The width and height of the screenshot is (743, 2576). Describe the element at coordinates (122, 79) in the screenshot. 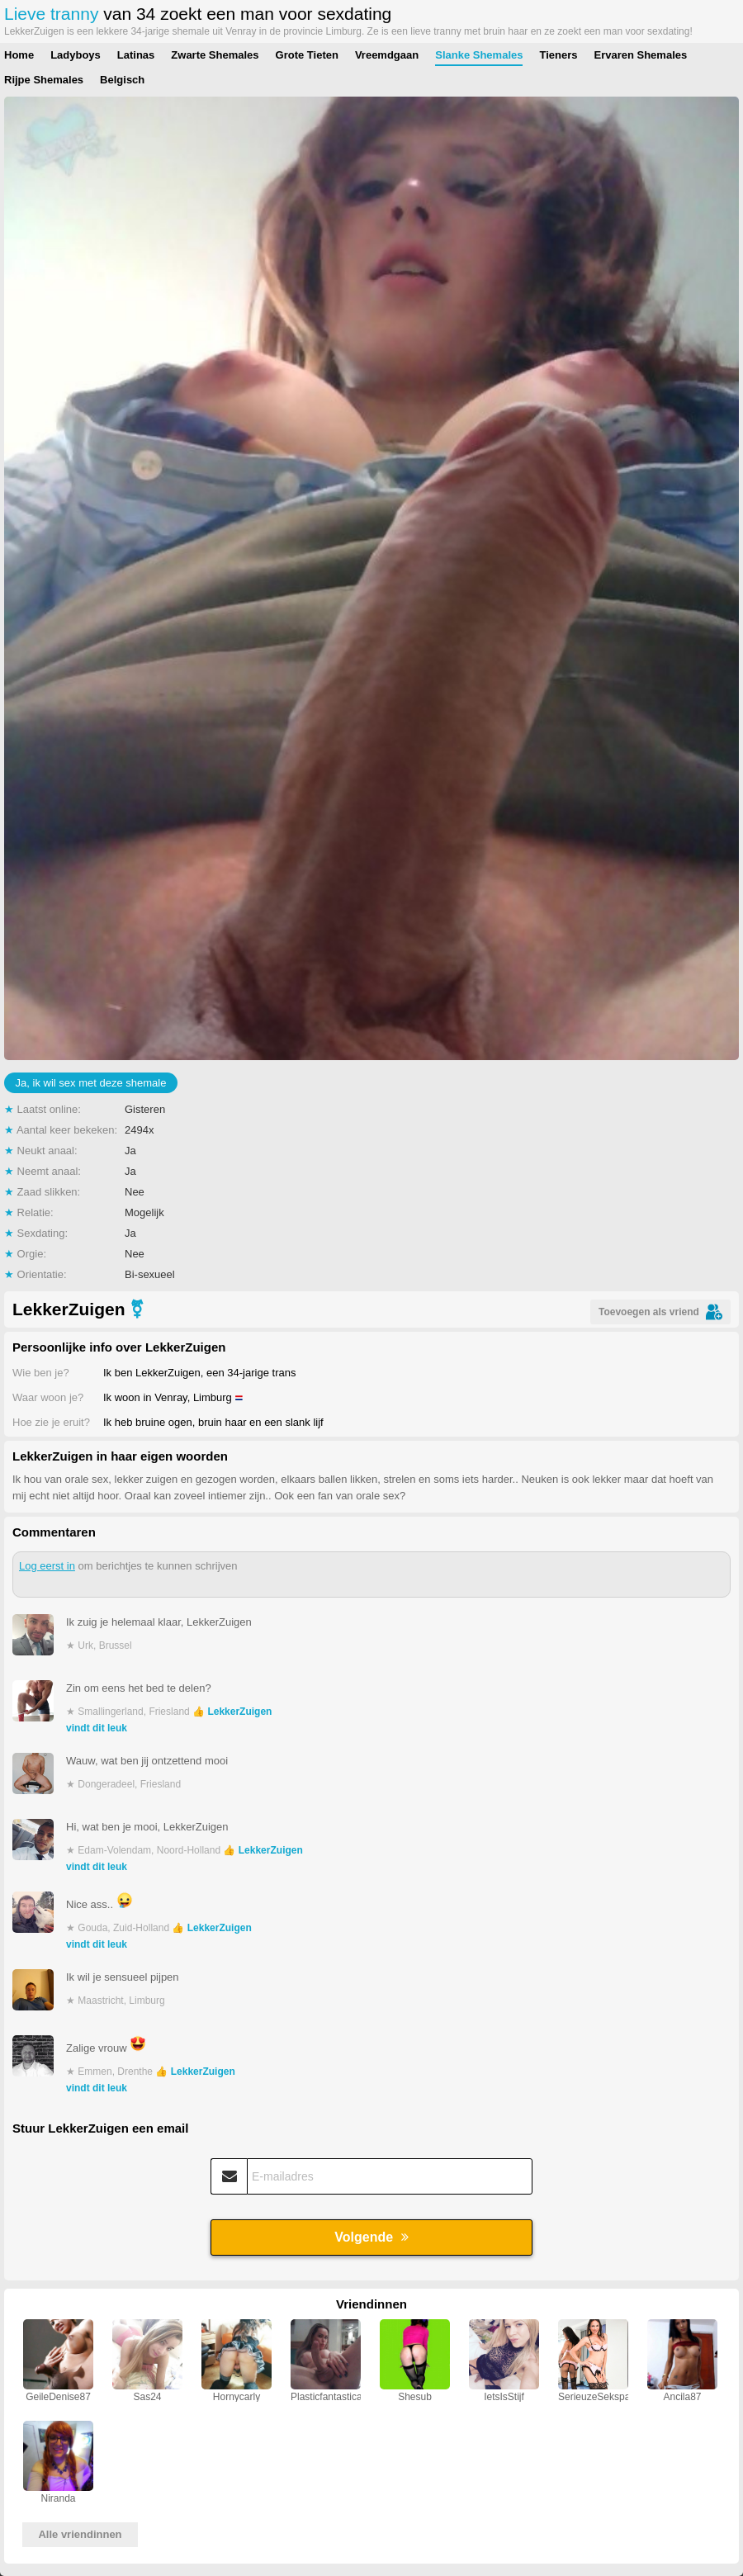

I see `Belgisch` at that location.